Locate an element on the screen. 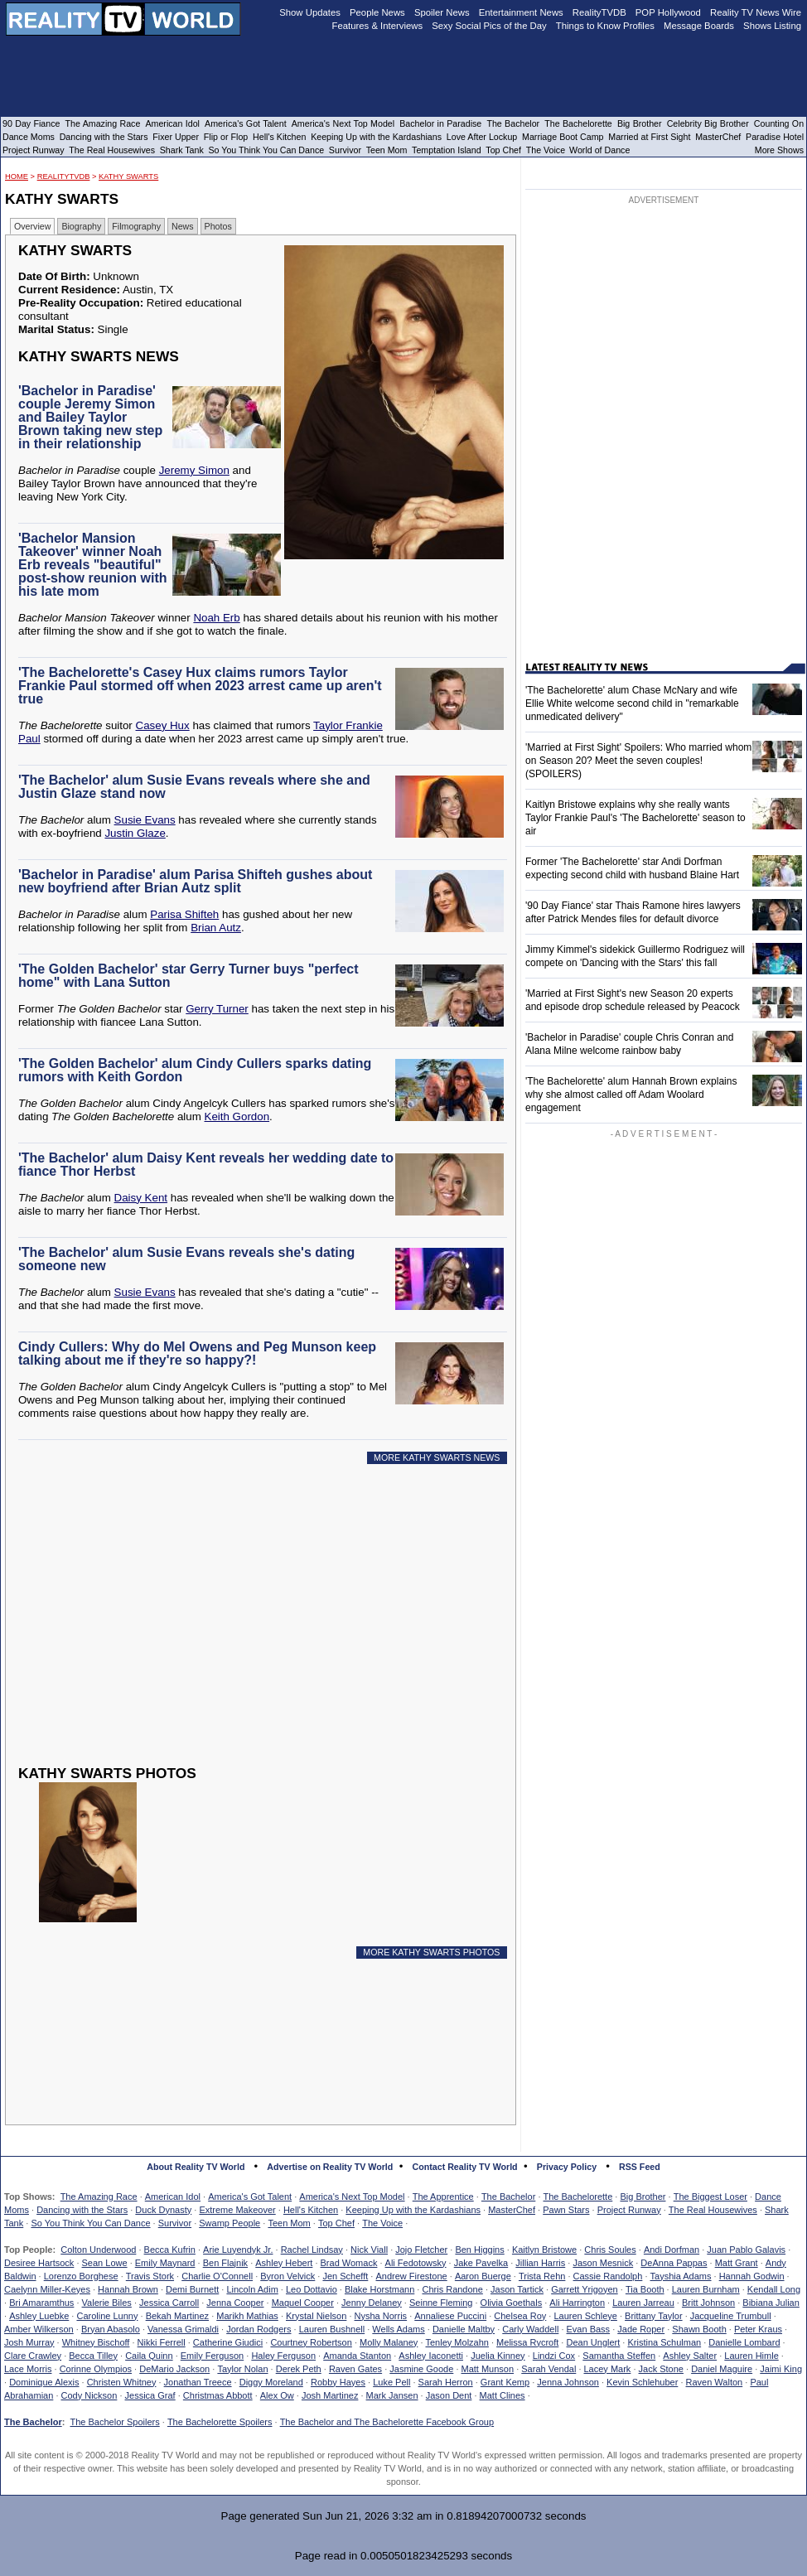 The width and height of the screenshot is (807, 2576). Jenna Johnson is located at coordinates (568, 2382).